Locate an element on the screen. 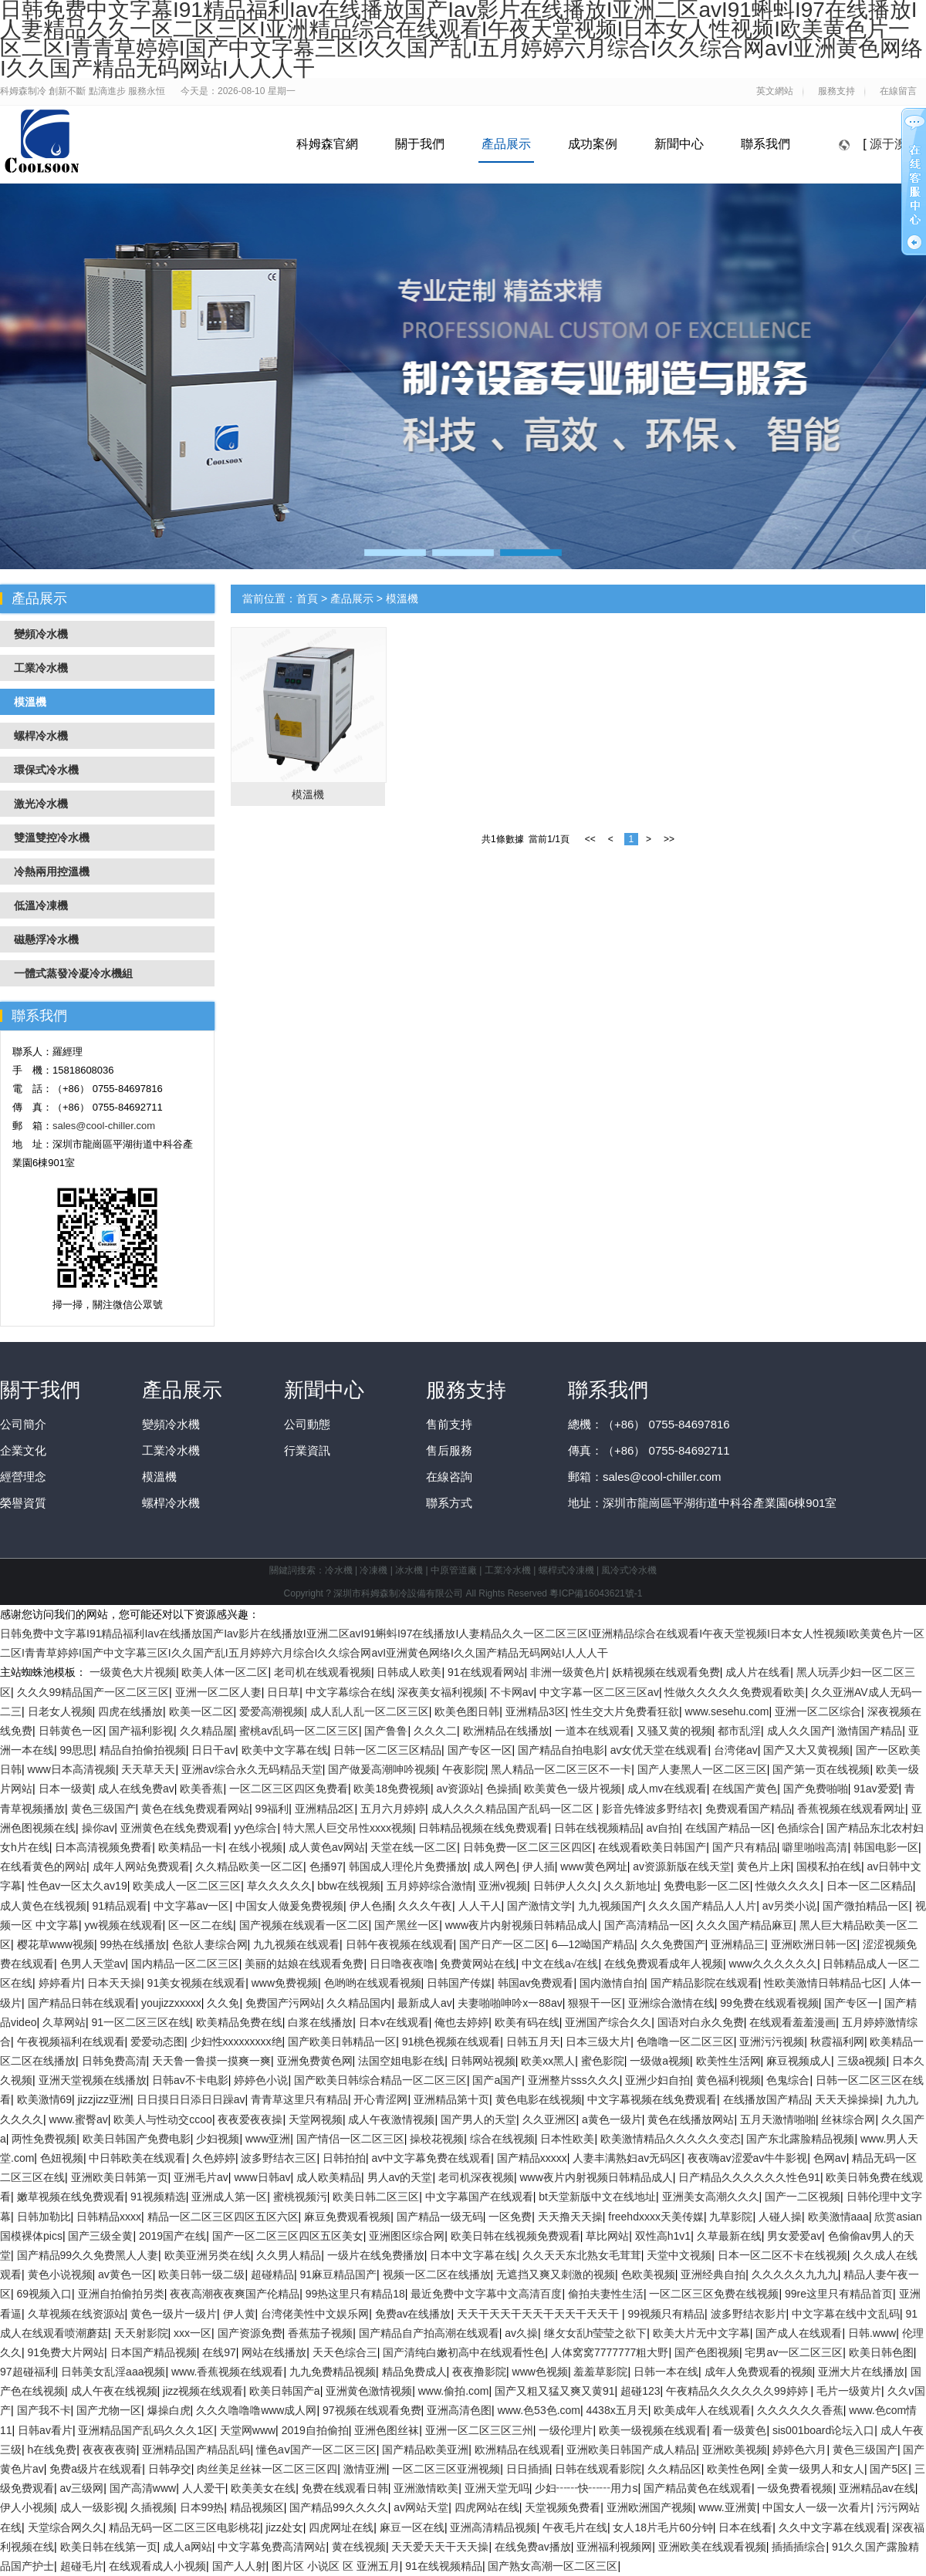  亚洲免费黄色网 is located at coordinates (315, 2061).